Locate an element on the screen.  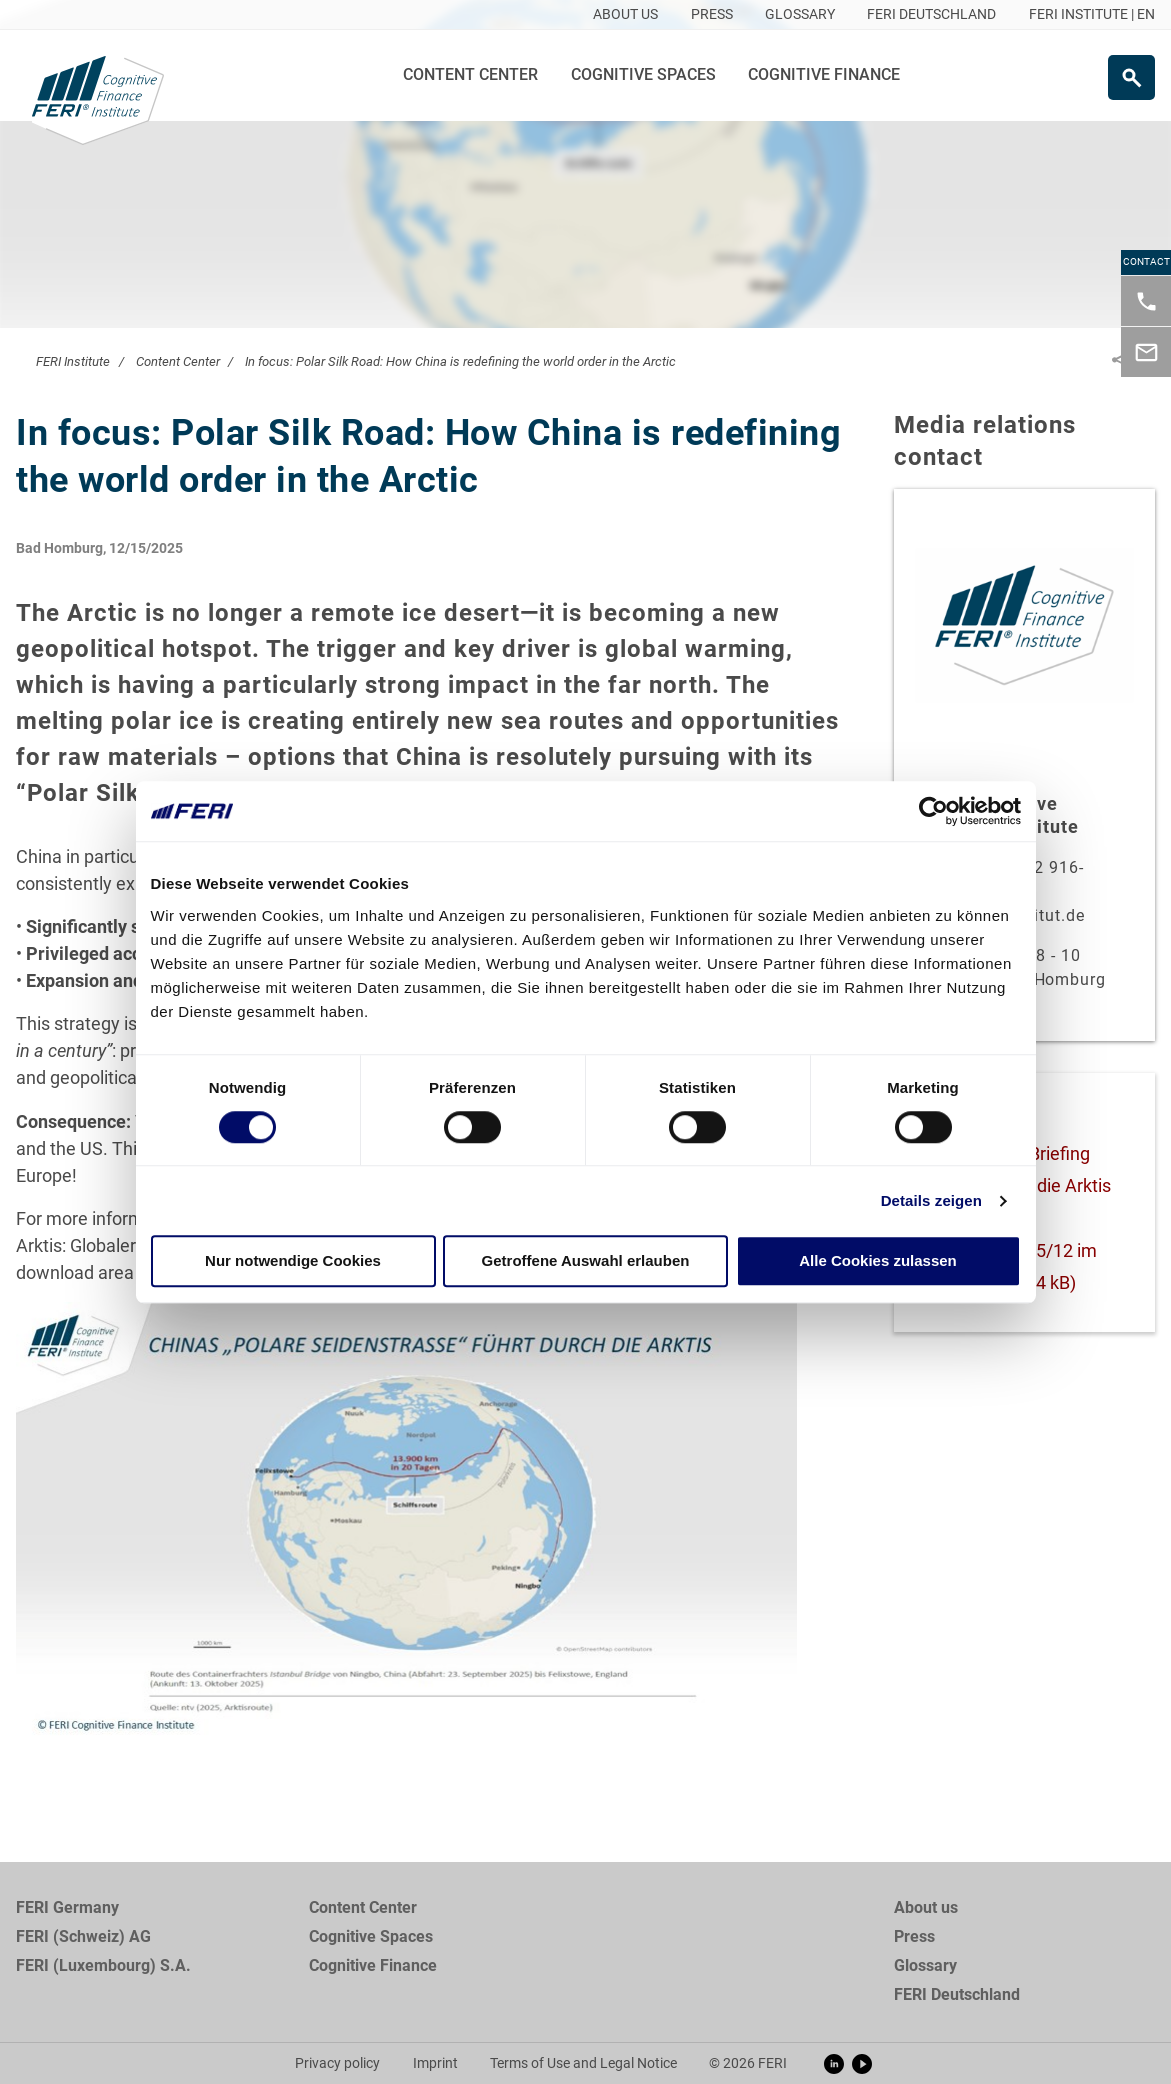
Content Center is located at coordinates (470, 74).